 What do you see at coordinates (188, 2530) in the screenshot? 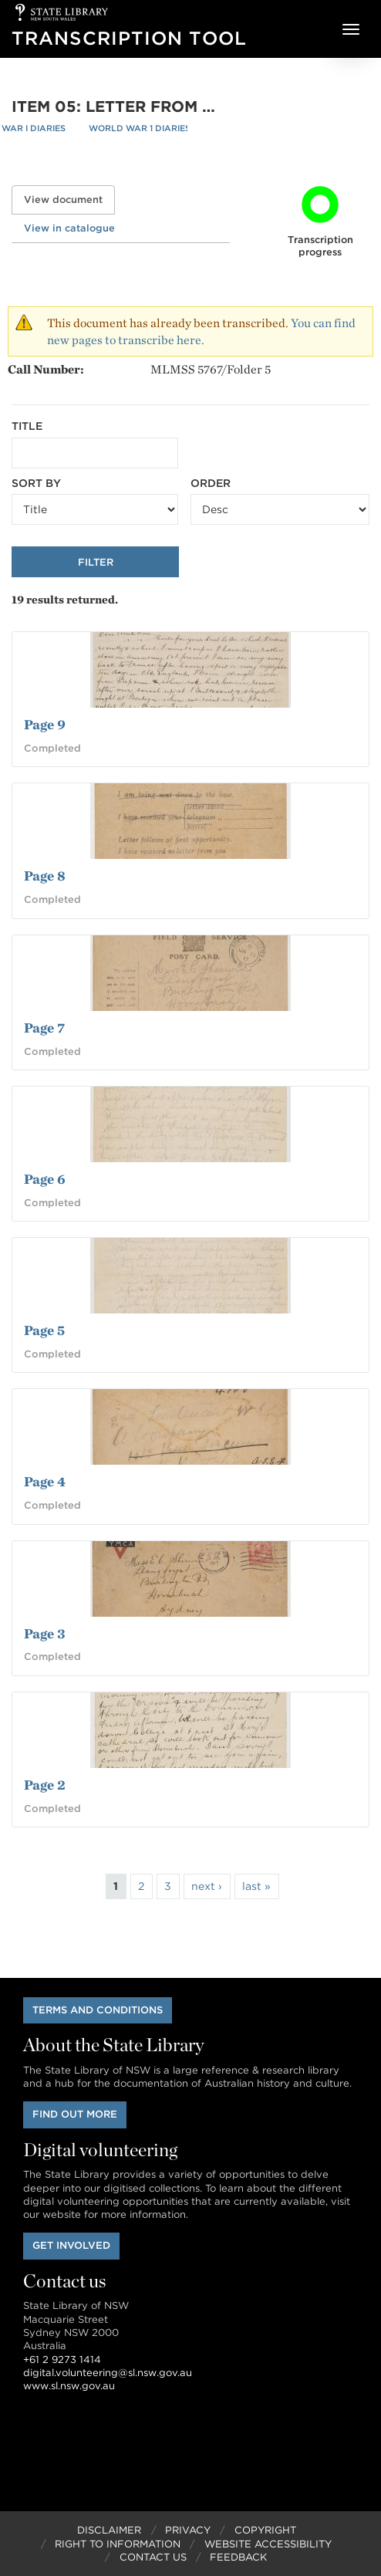
I see `Privacy` at bounding box center [188, 2530].